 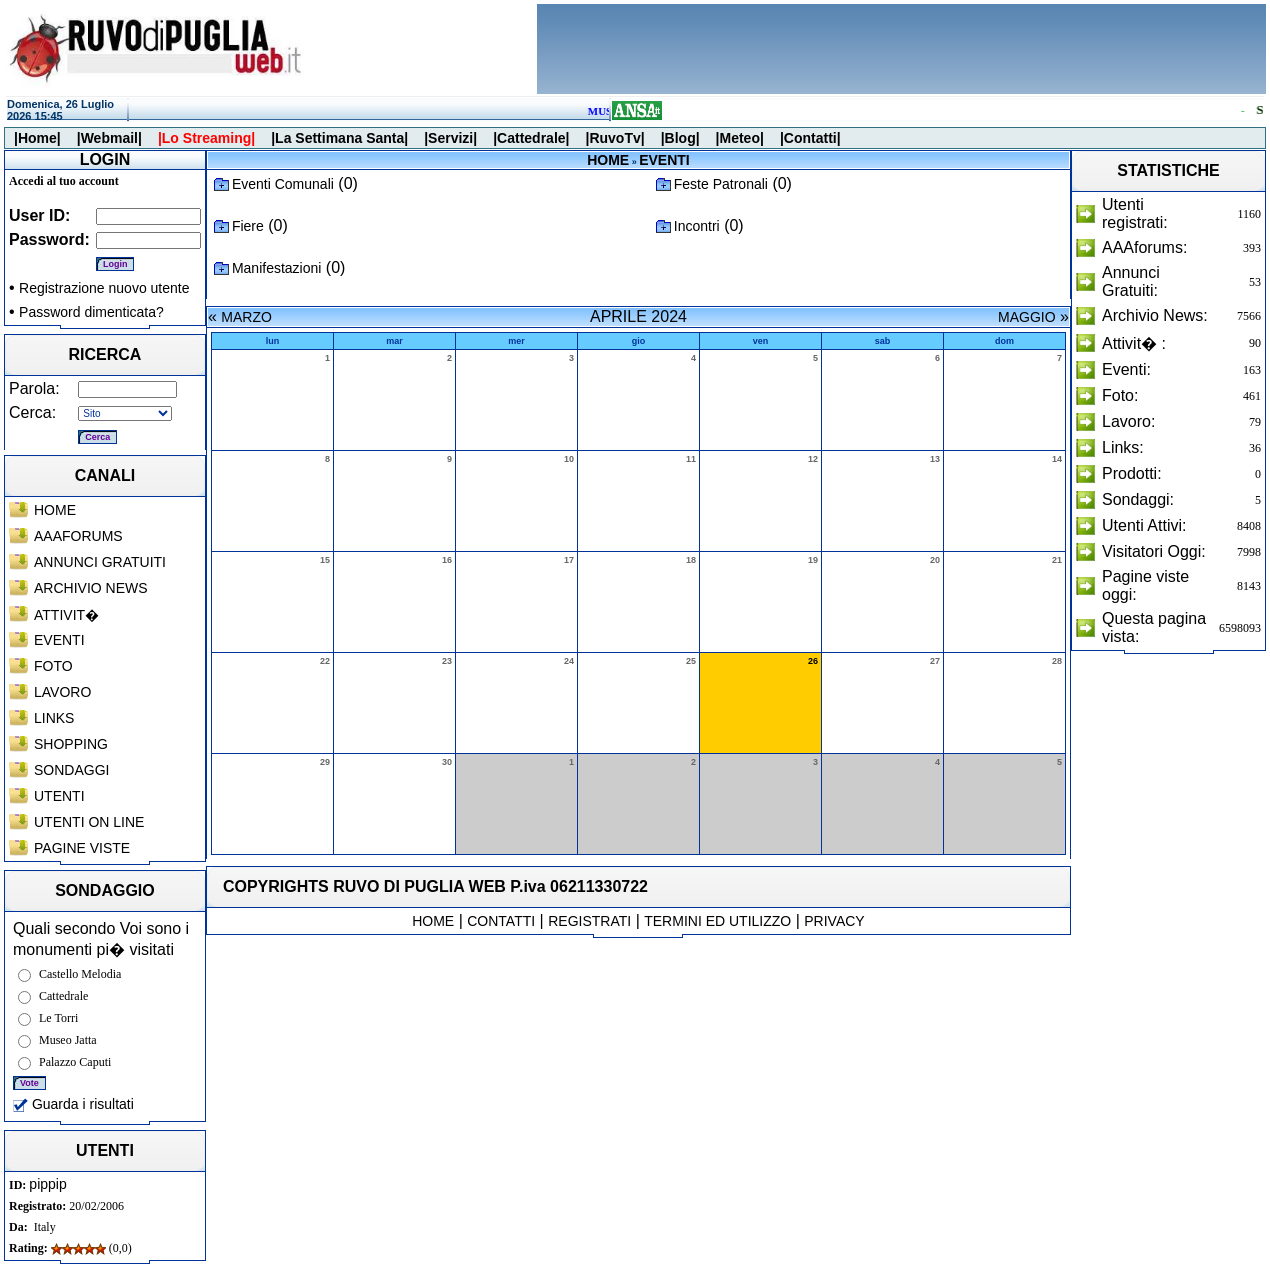 What do you see at coordinates (59, 796) in the screenshot?
I see `UTENTI` at bounding box center [59, 796].